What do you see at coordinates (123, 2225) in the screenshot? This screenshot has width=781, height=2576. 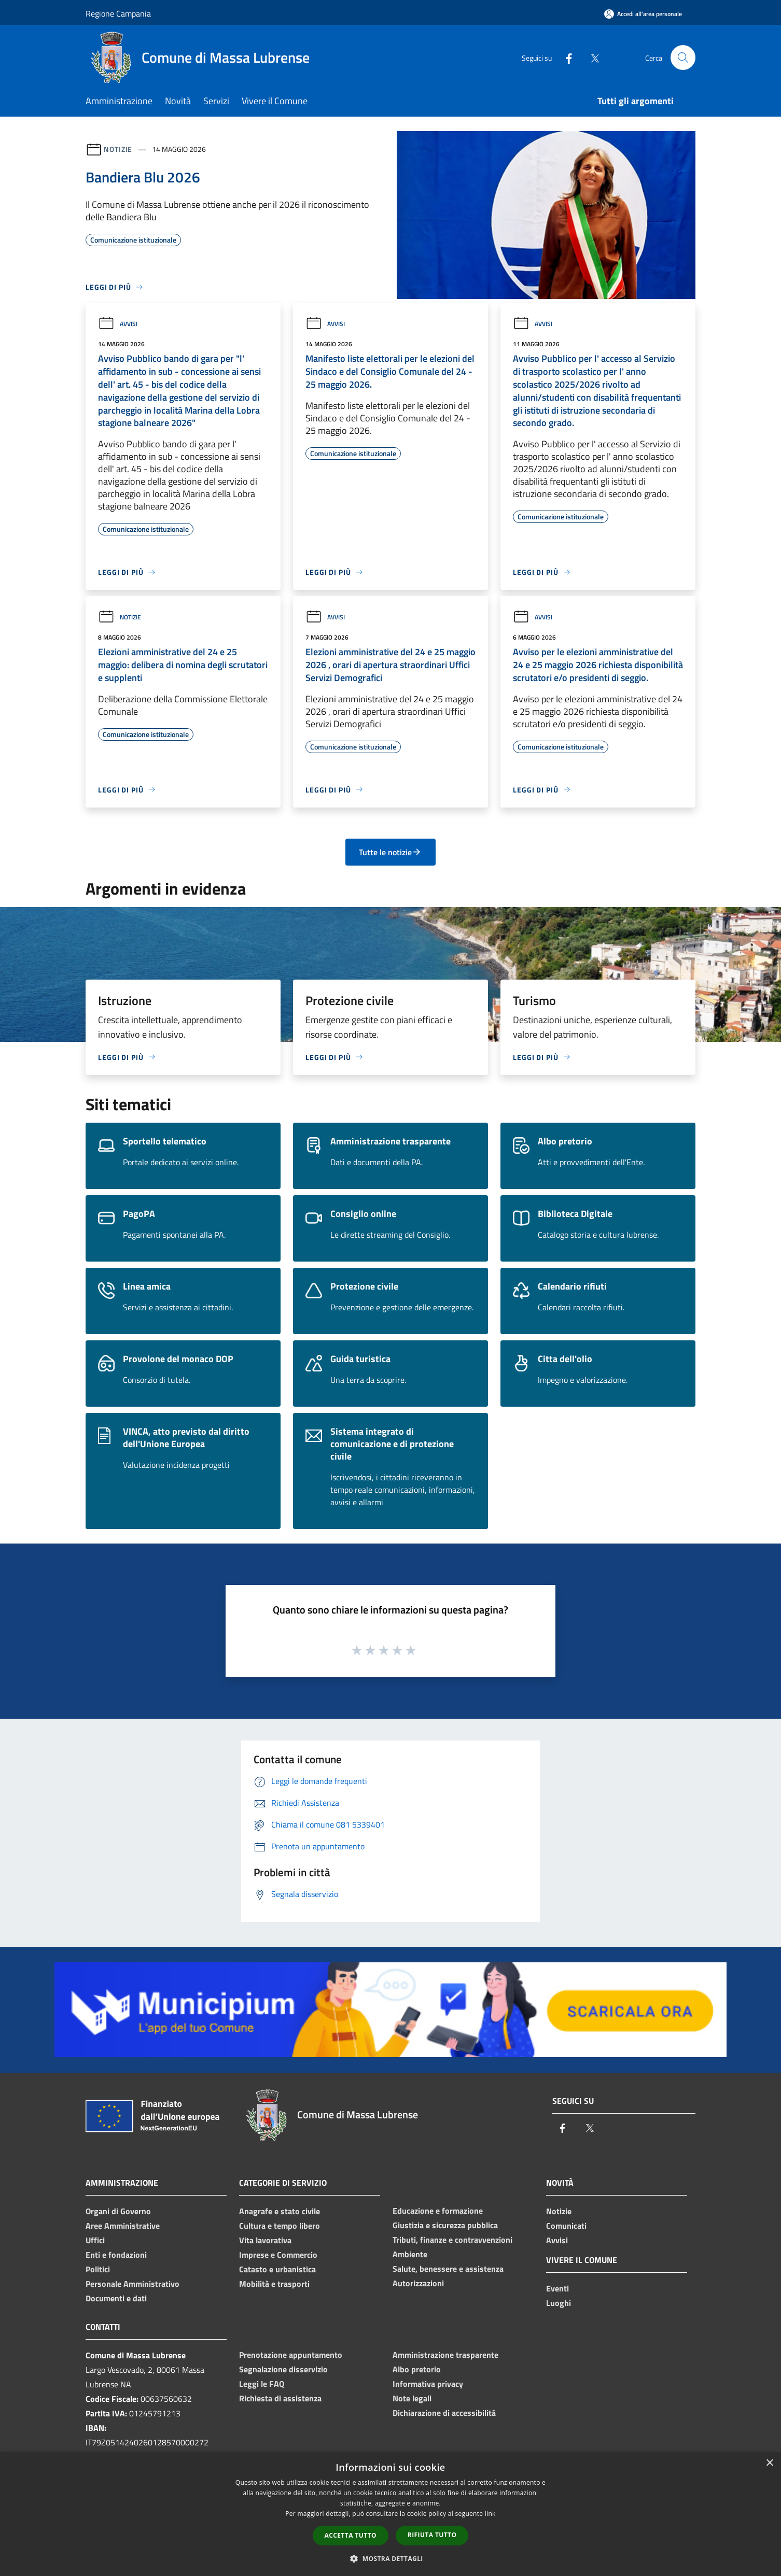 I see `Aree Amministrative` at bounding box center [123, 2225].